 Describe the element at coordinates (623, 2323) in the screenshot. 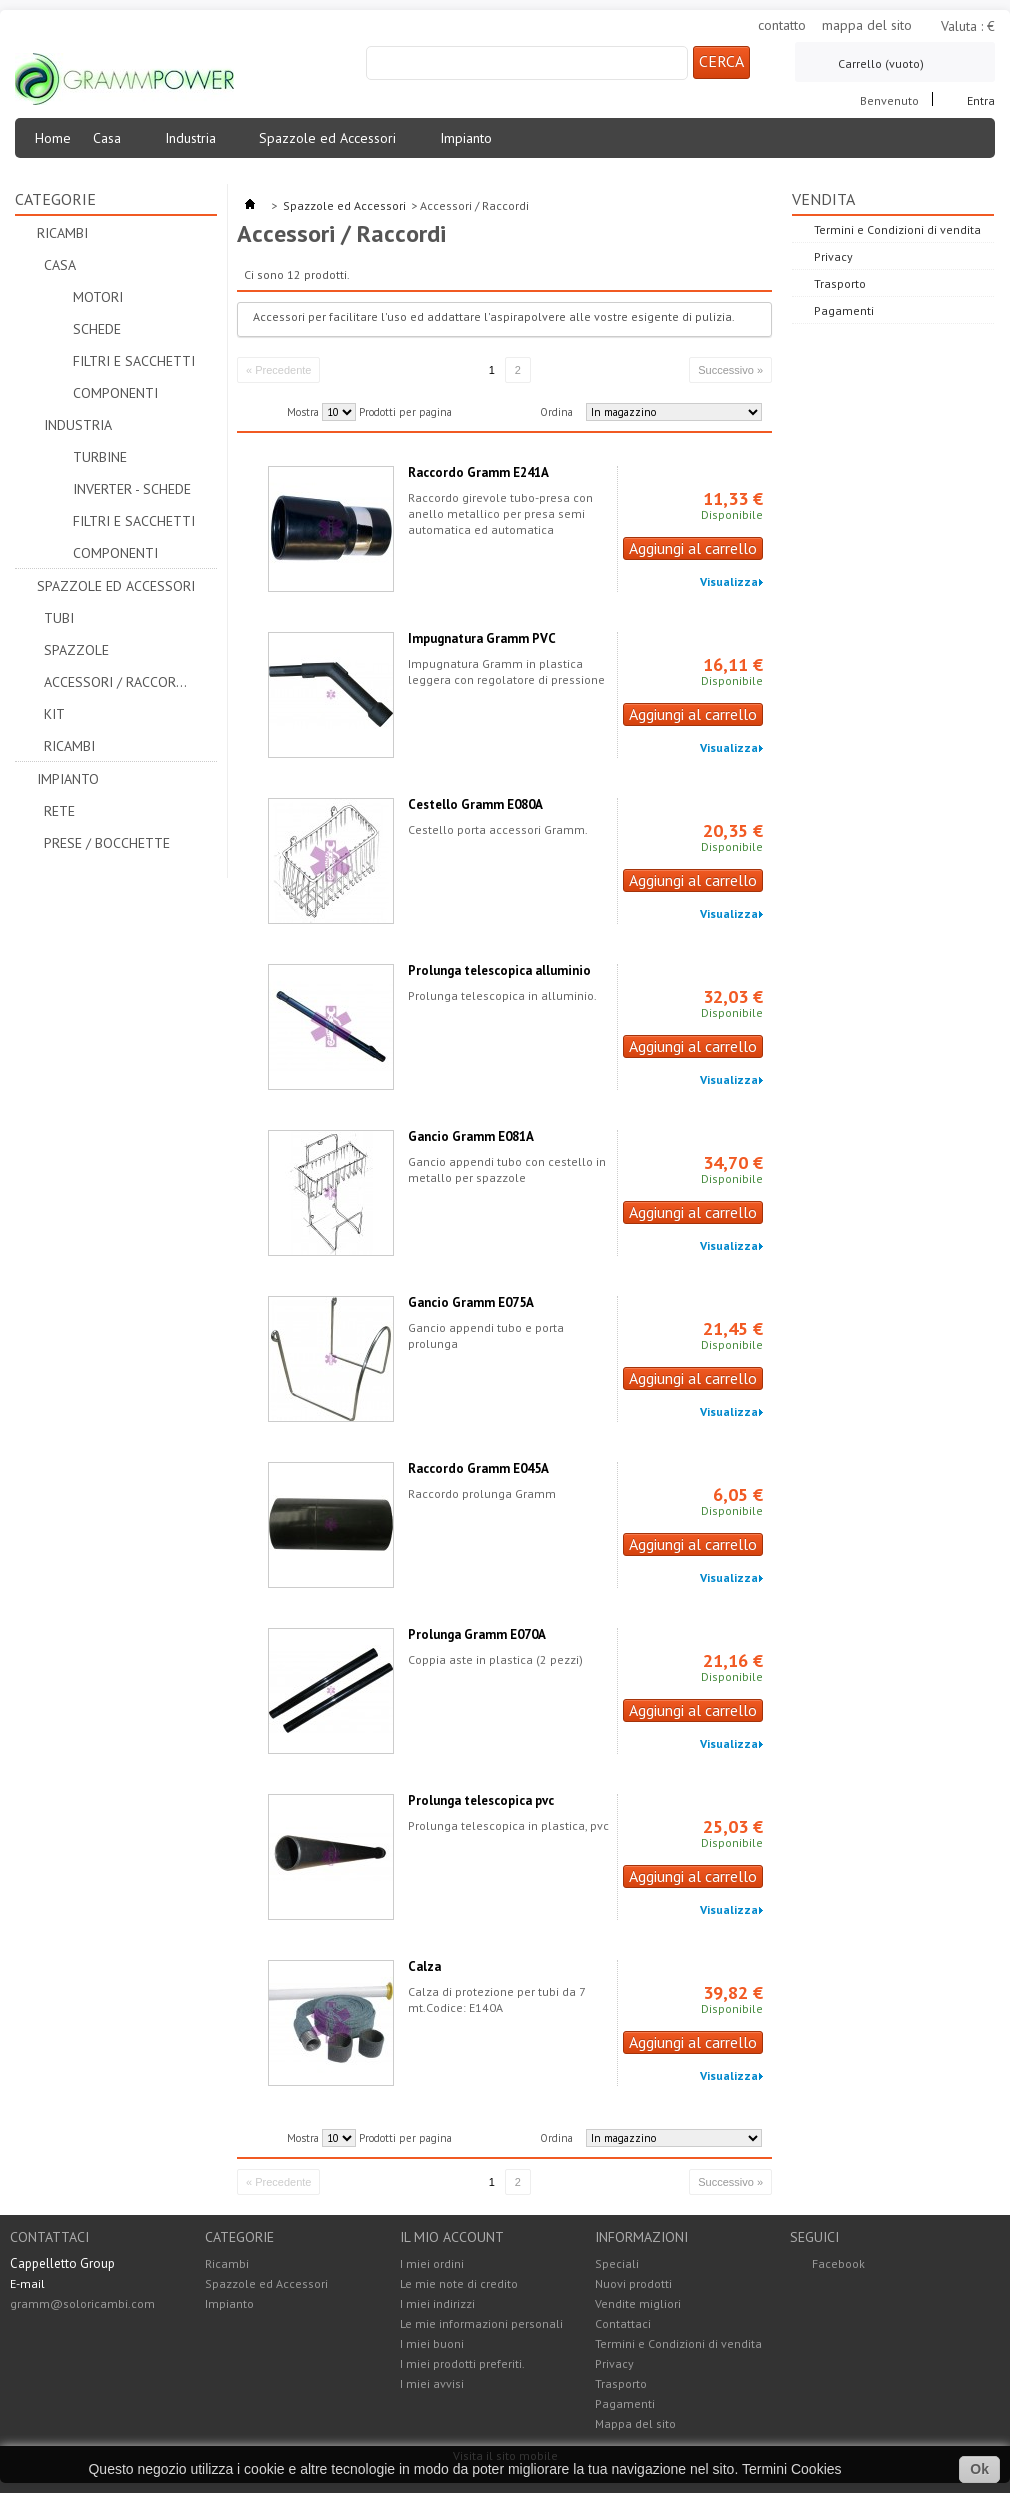

I see `Contattaci` at that location.